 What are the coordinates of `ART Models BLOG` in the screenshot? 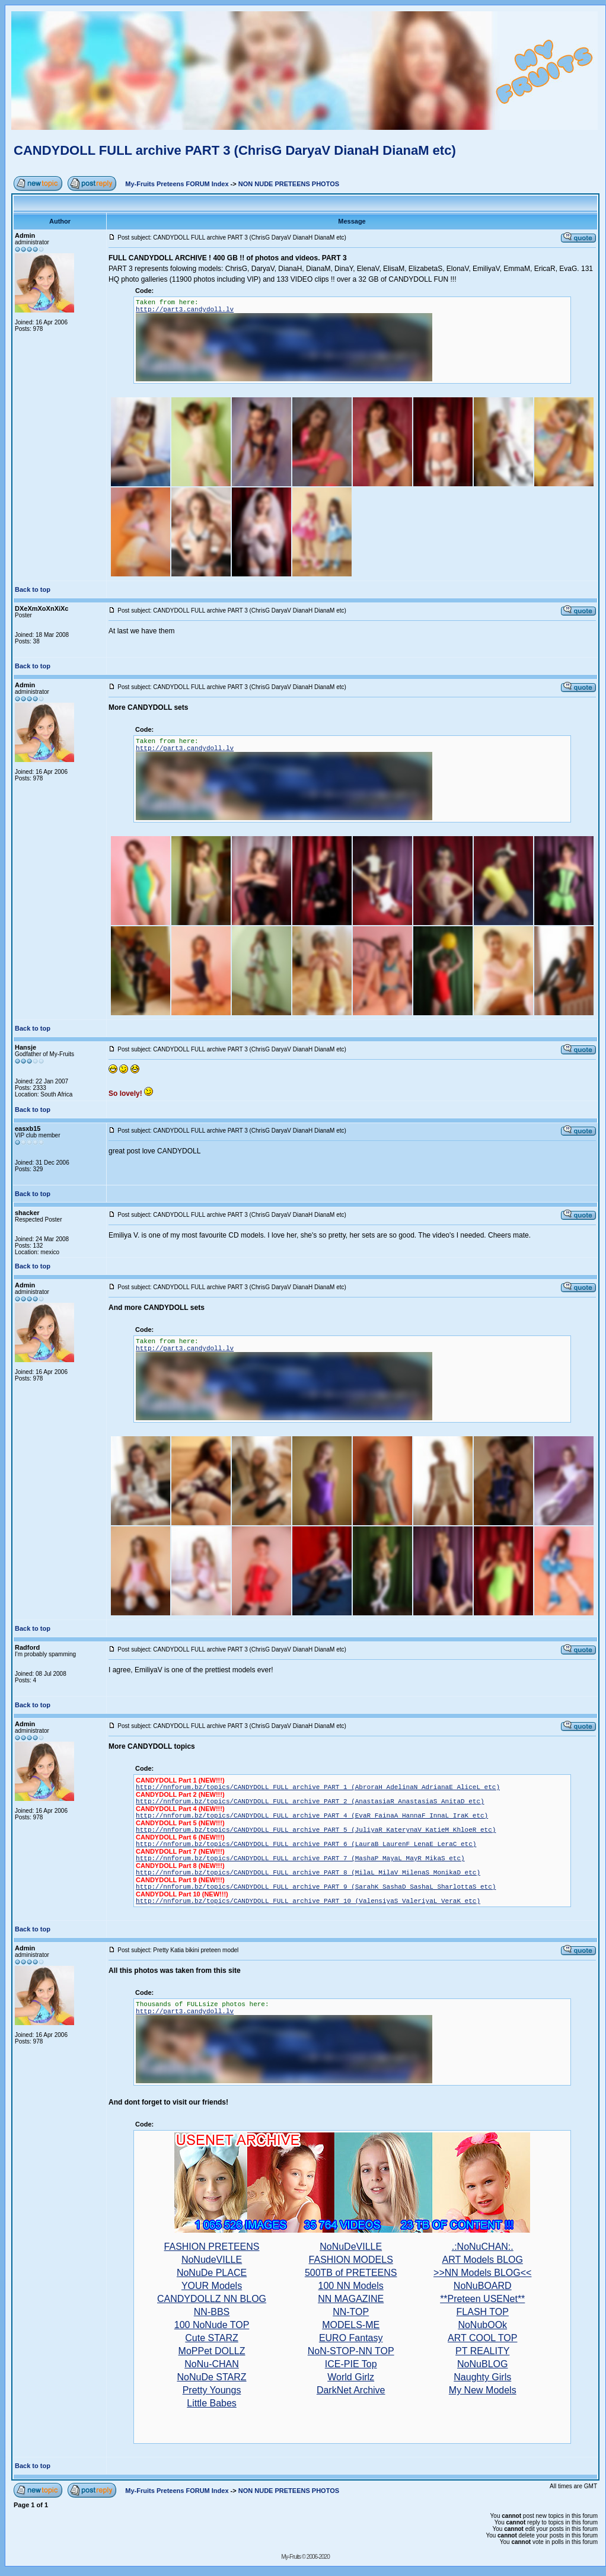 It's located at (482, 2260).